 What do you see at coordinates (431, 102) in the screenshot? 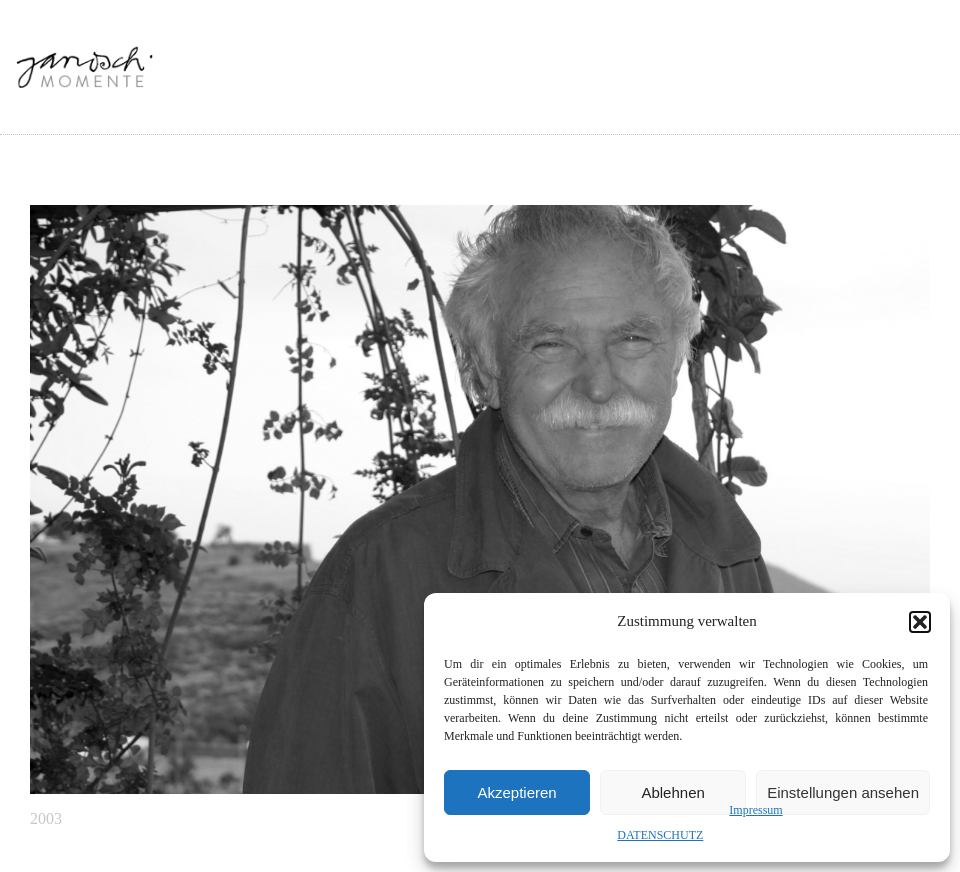
I see `ALLE MOMENTE` at bounding box center [431, 102].